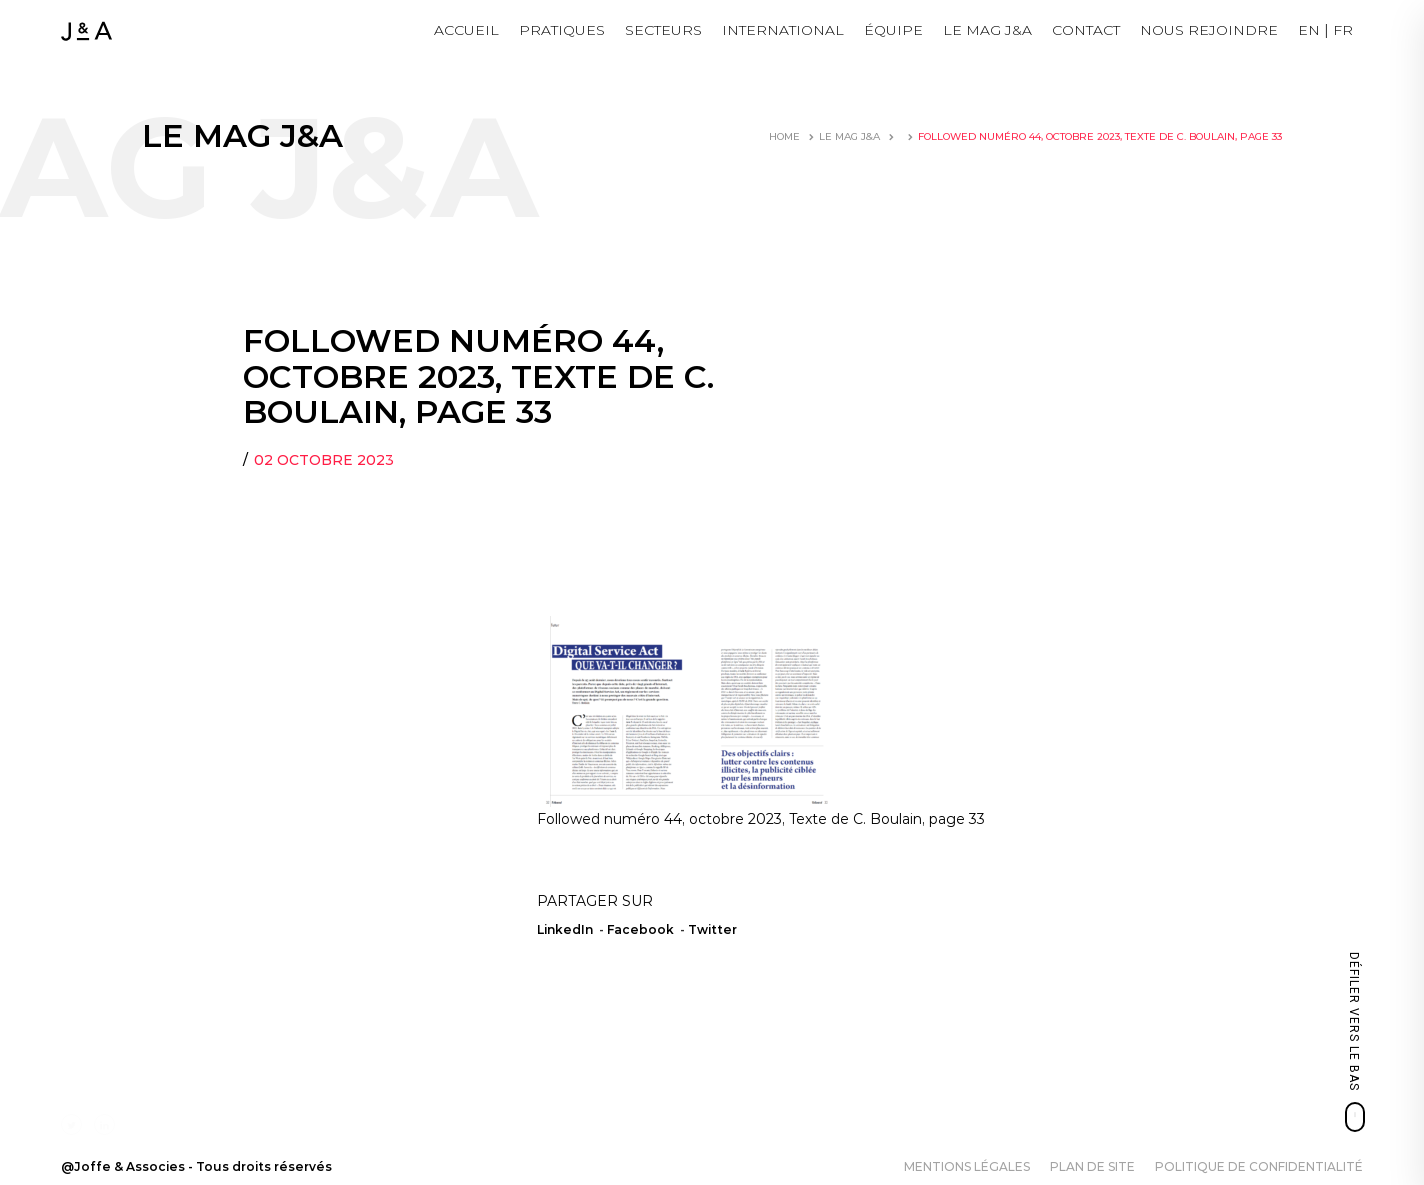 This screenshot has height=1185, width=1424. I want to click on Pratiques, so click(562, 30).